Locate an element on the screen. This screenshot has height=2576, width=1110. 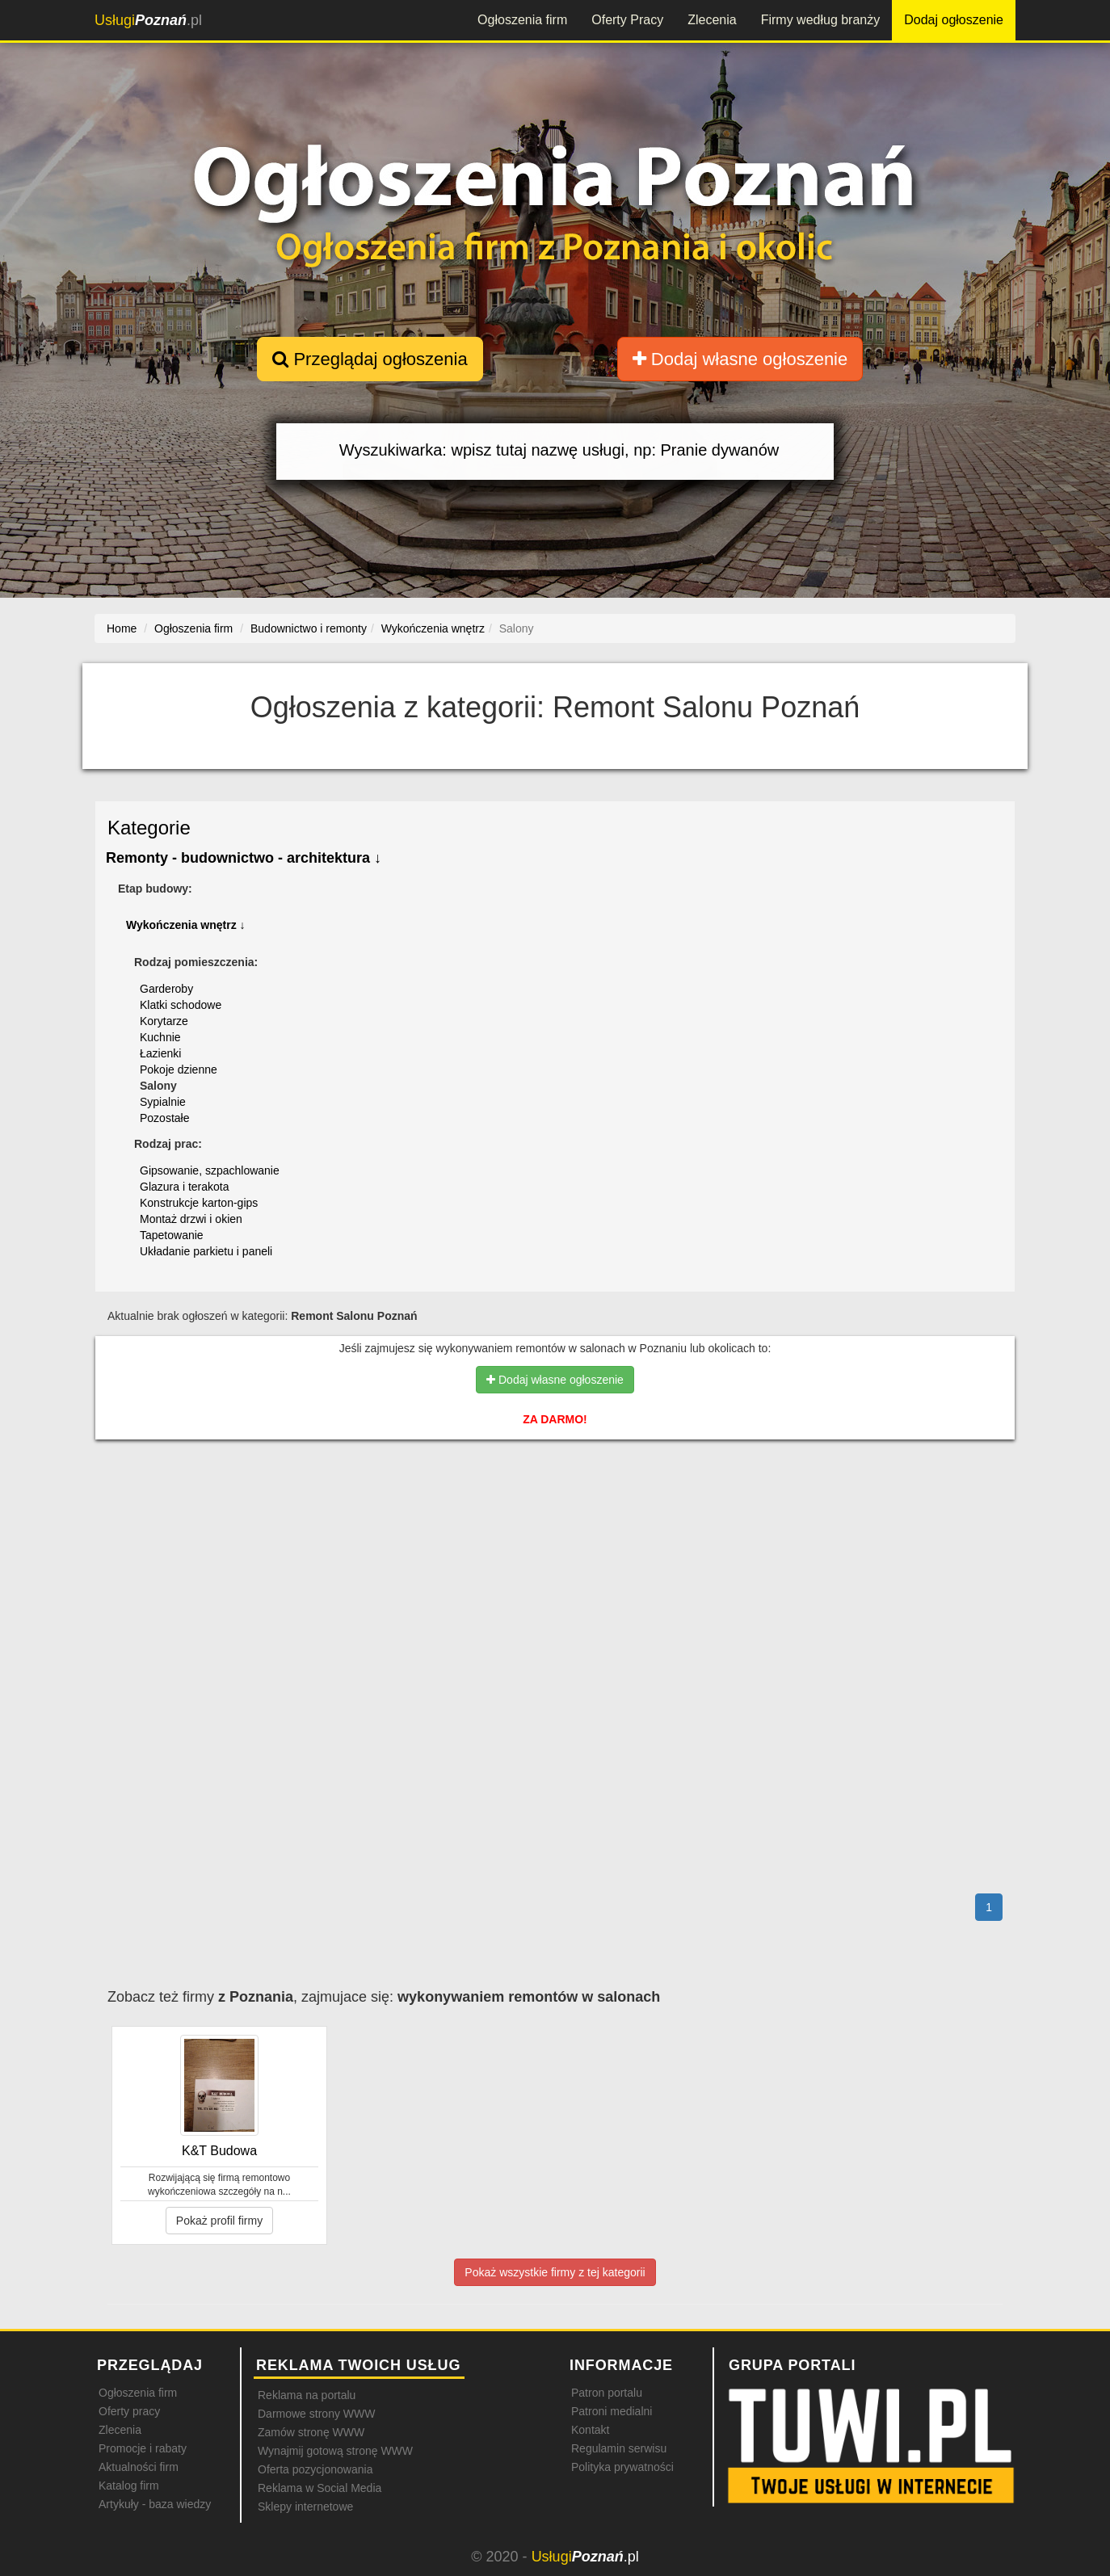
Promocje i rabaty is located at coordinates (143, 2448).